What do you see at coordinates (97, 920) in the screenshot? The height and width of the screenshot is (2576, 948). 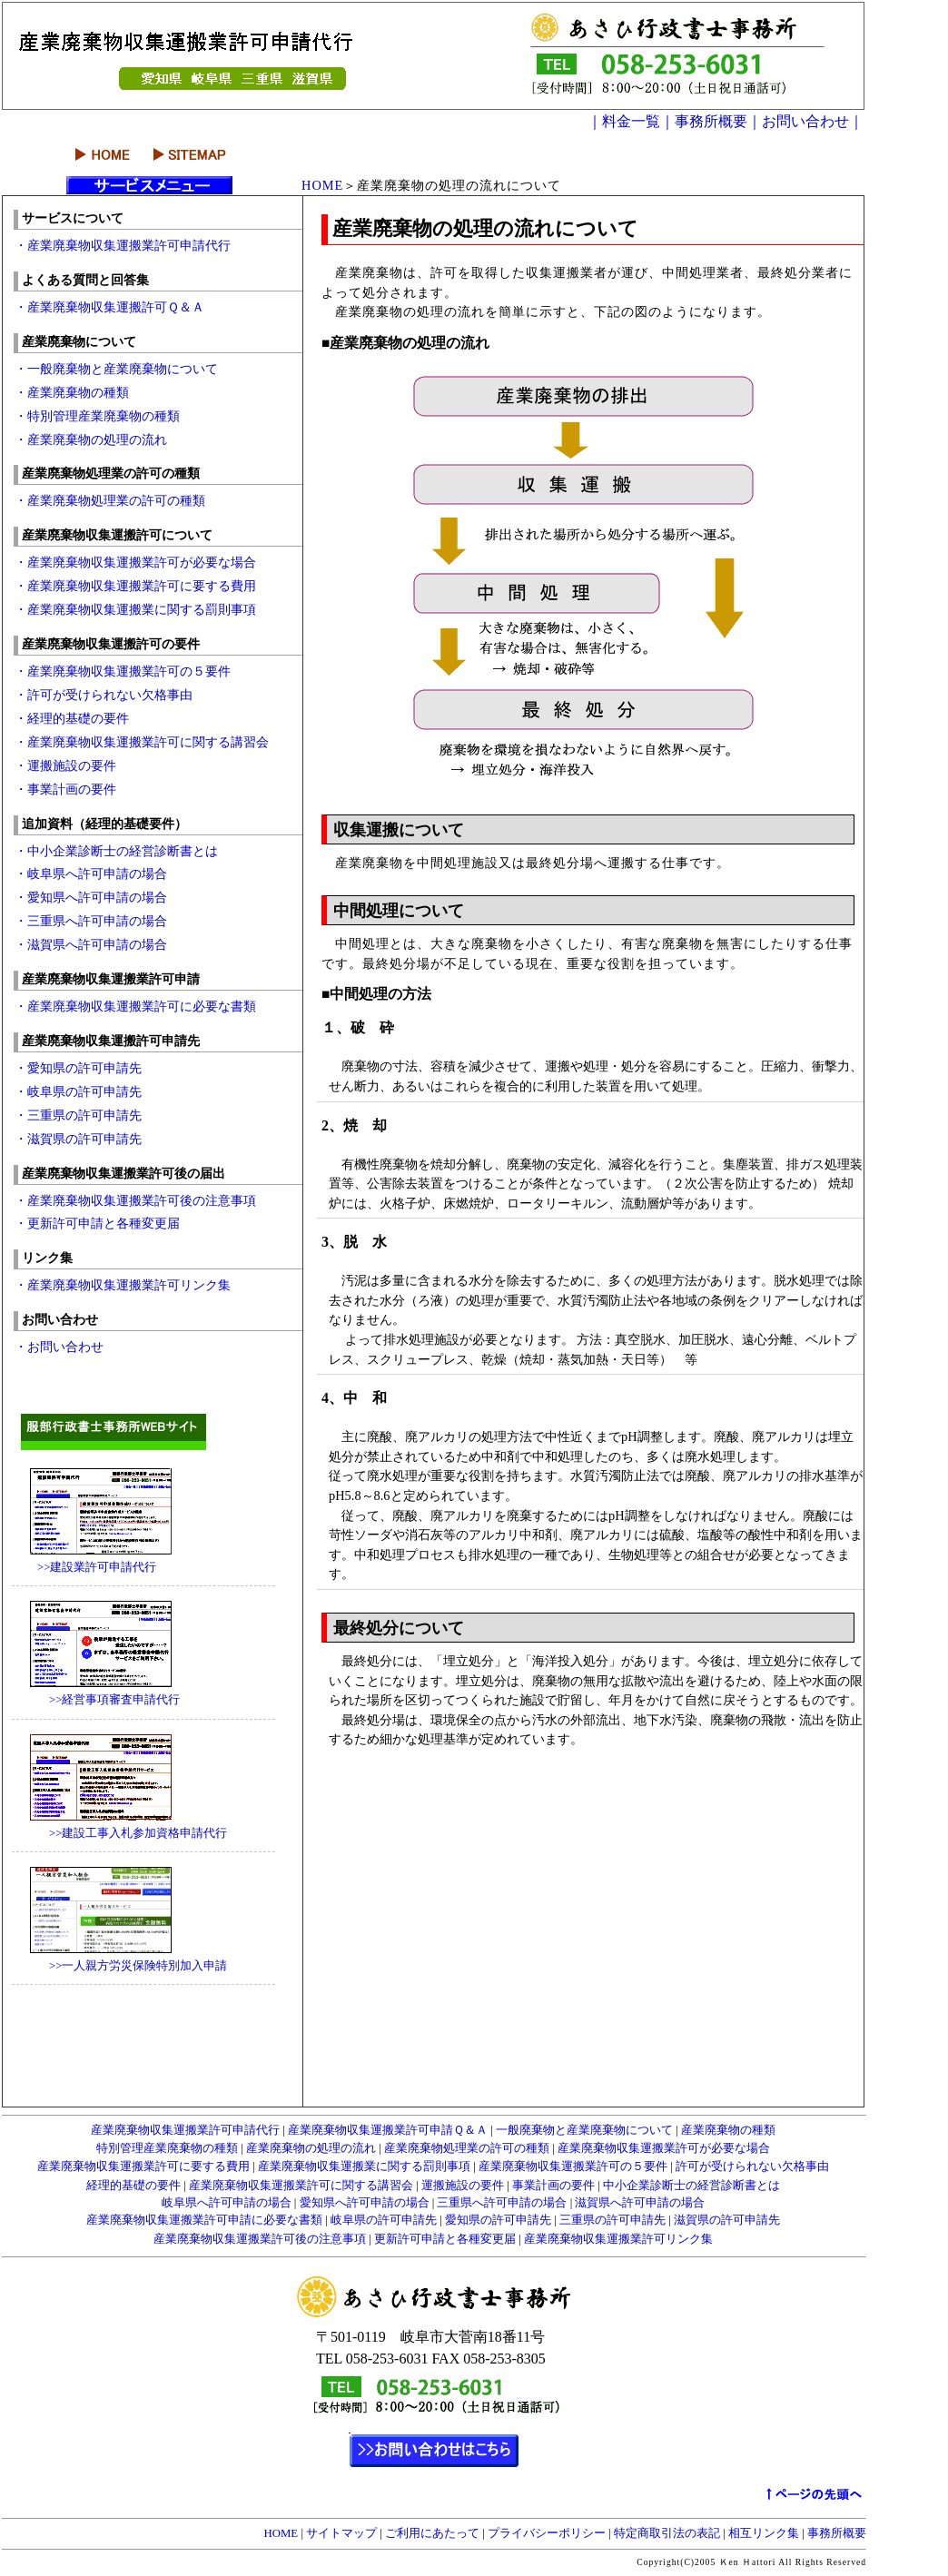 I see `・三重県へ許可申請の場合` at bounding box center [97, 920].